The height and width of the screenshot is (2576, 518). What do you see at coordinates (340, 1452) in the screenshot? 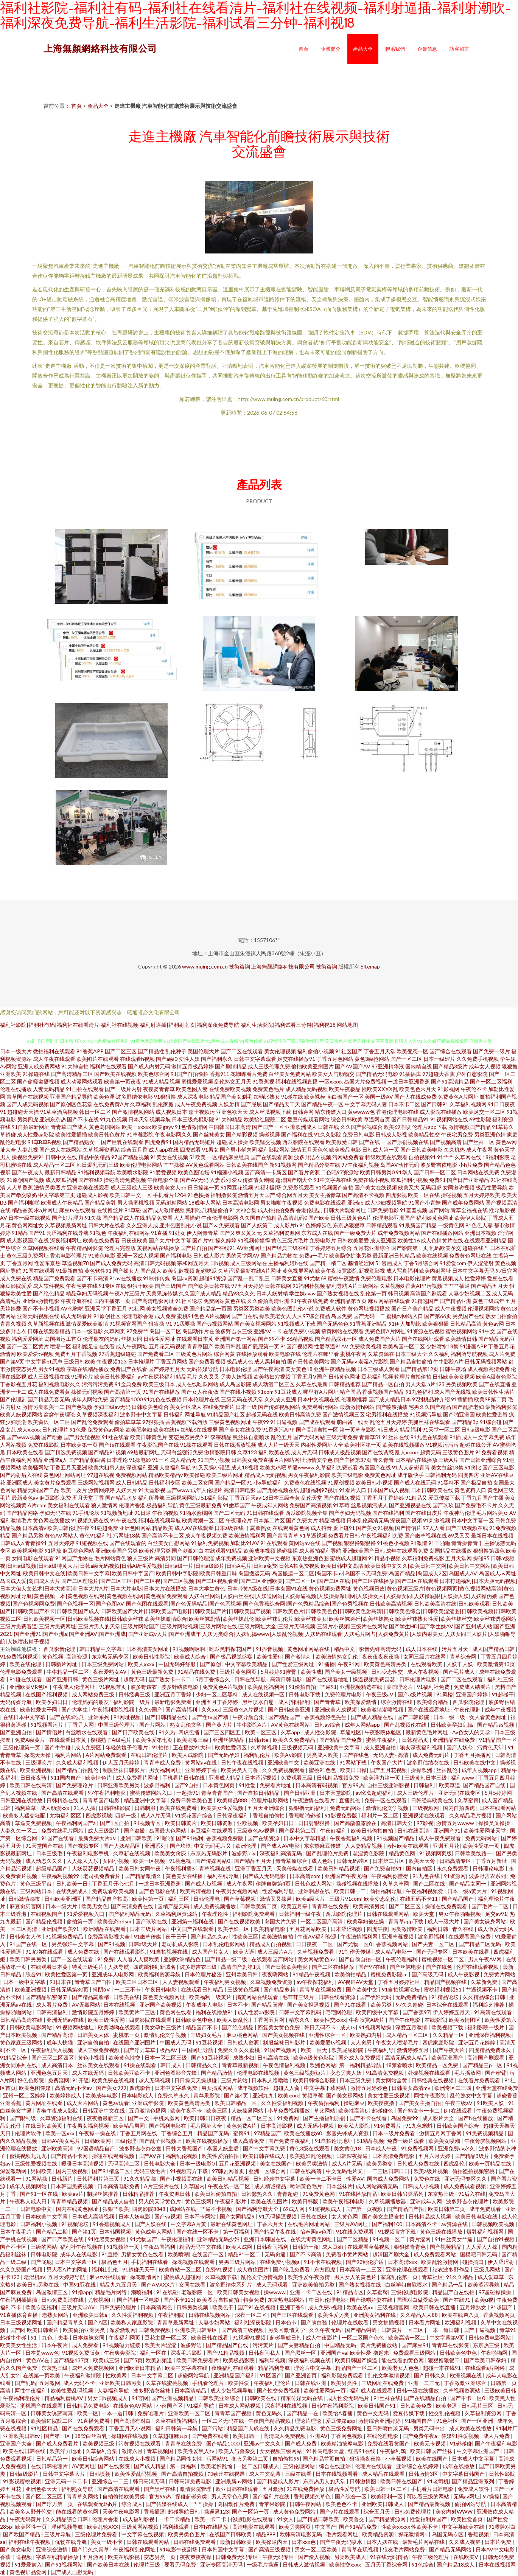
I see `日韩成人极品视频` at bounding box center [340, 1452].